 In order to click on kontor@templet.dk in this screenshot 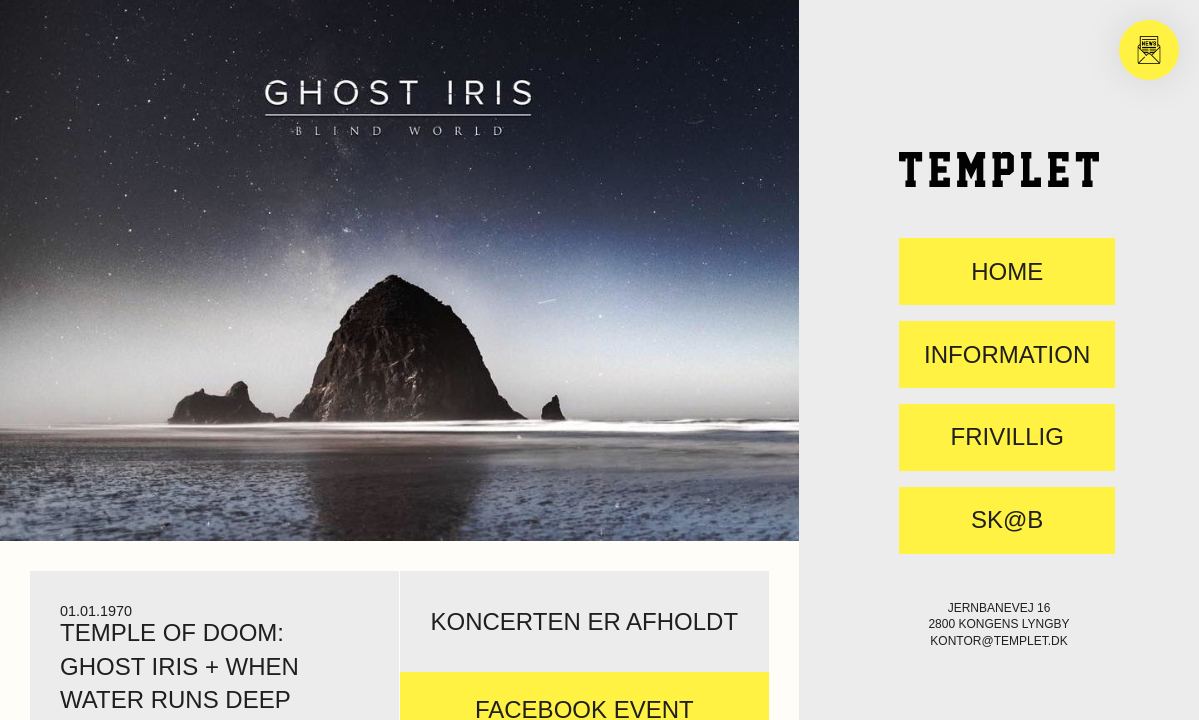, I will do `click(998, 641)`.